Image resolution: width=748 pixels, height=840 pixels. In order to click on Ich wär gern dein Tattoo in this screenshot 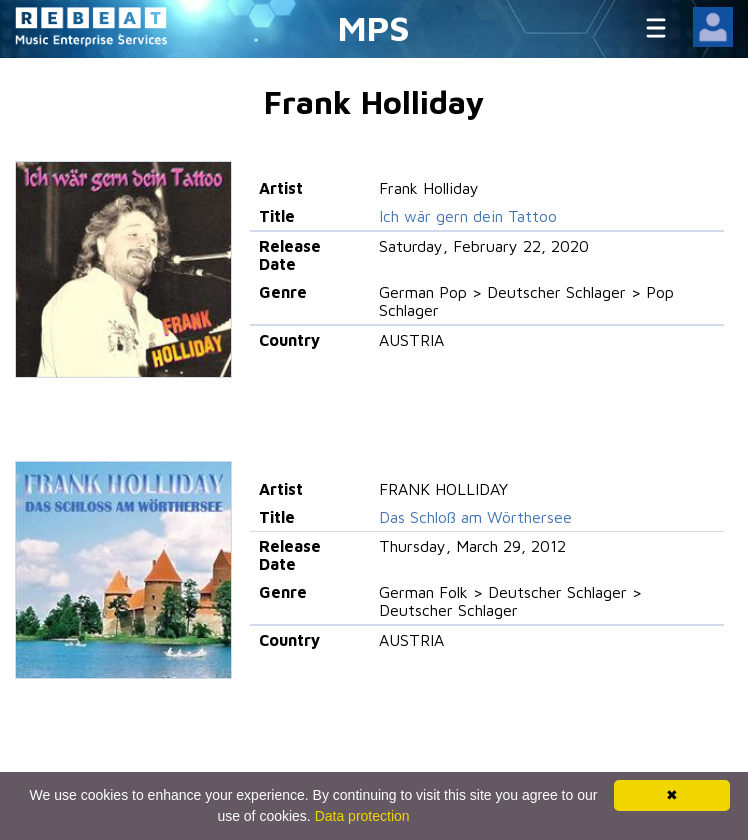, I will do `click(468, 216)`.